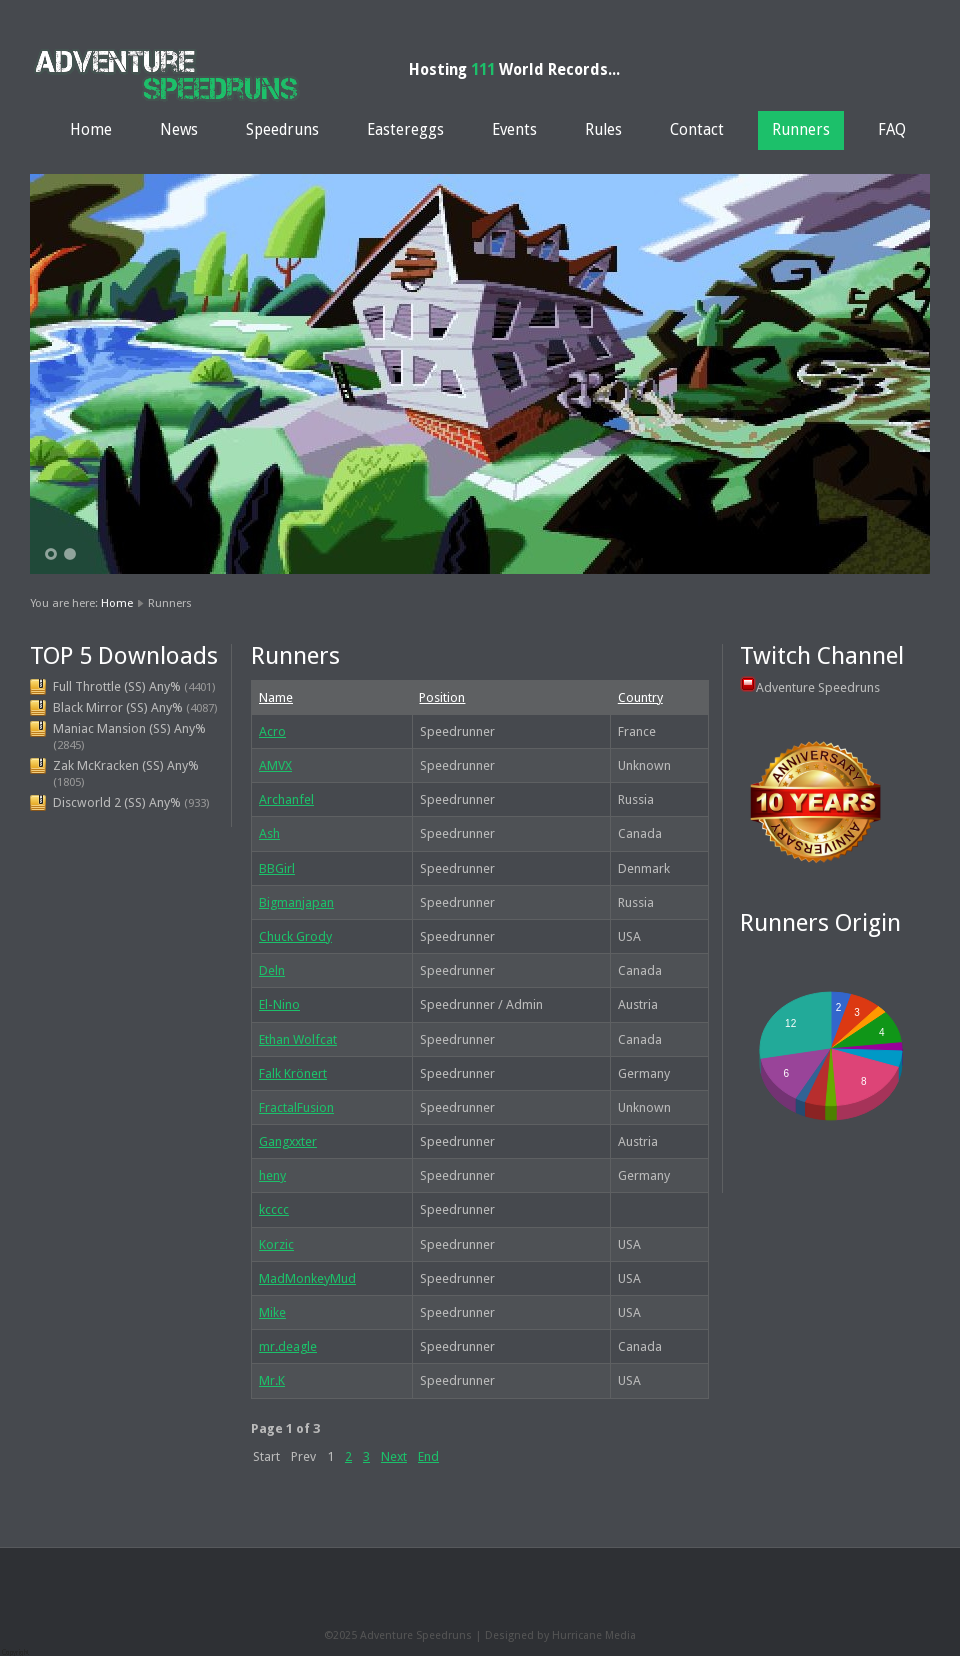 The height and width of the screenshot is (1656, 960). I want to click on Home, so click(91, 130).